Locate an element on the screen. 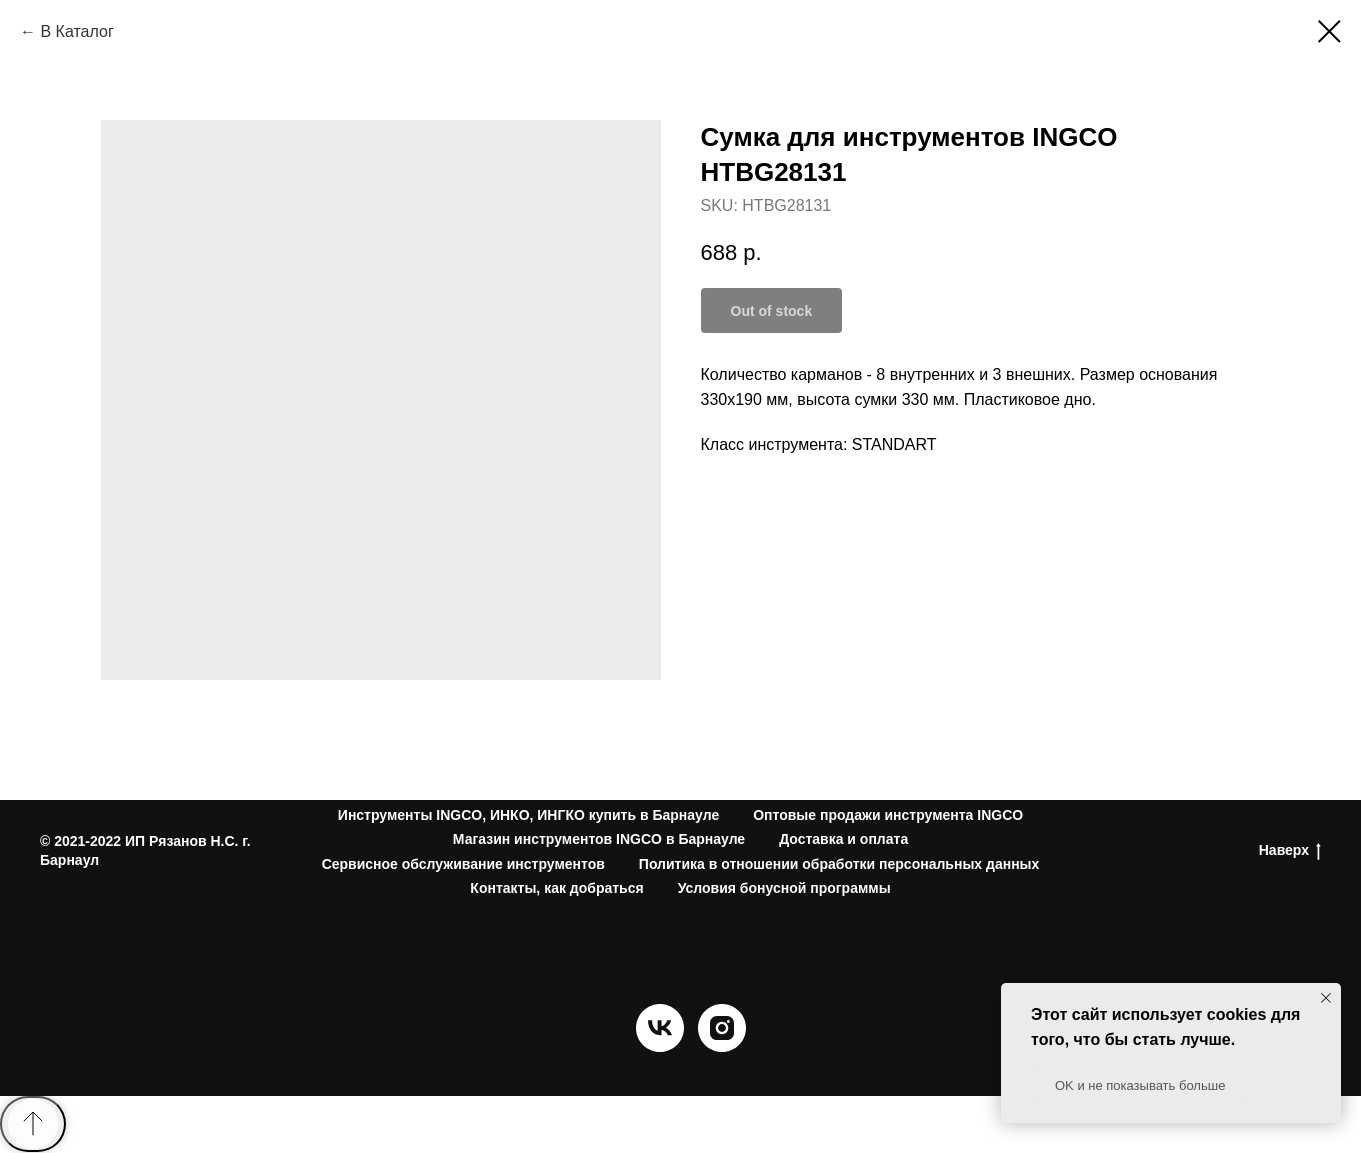 This screenshot has width=1361, height=1153. Доставка и оплата is located at coordinates (843, 839).